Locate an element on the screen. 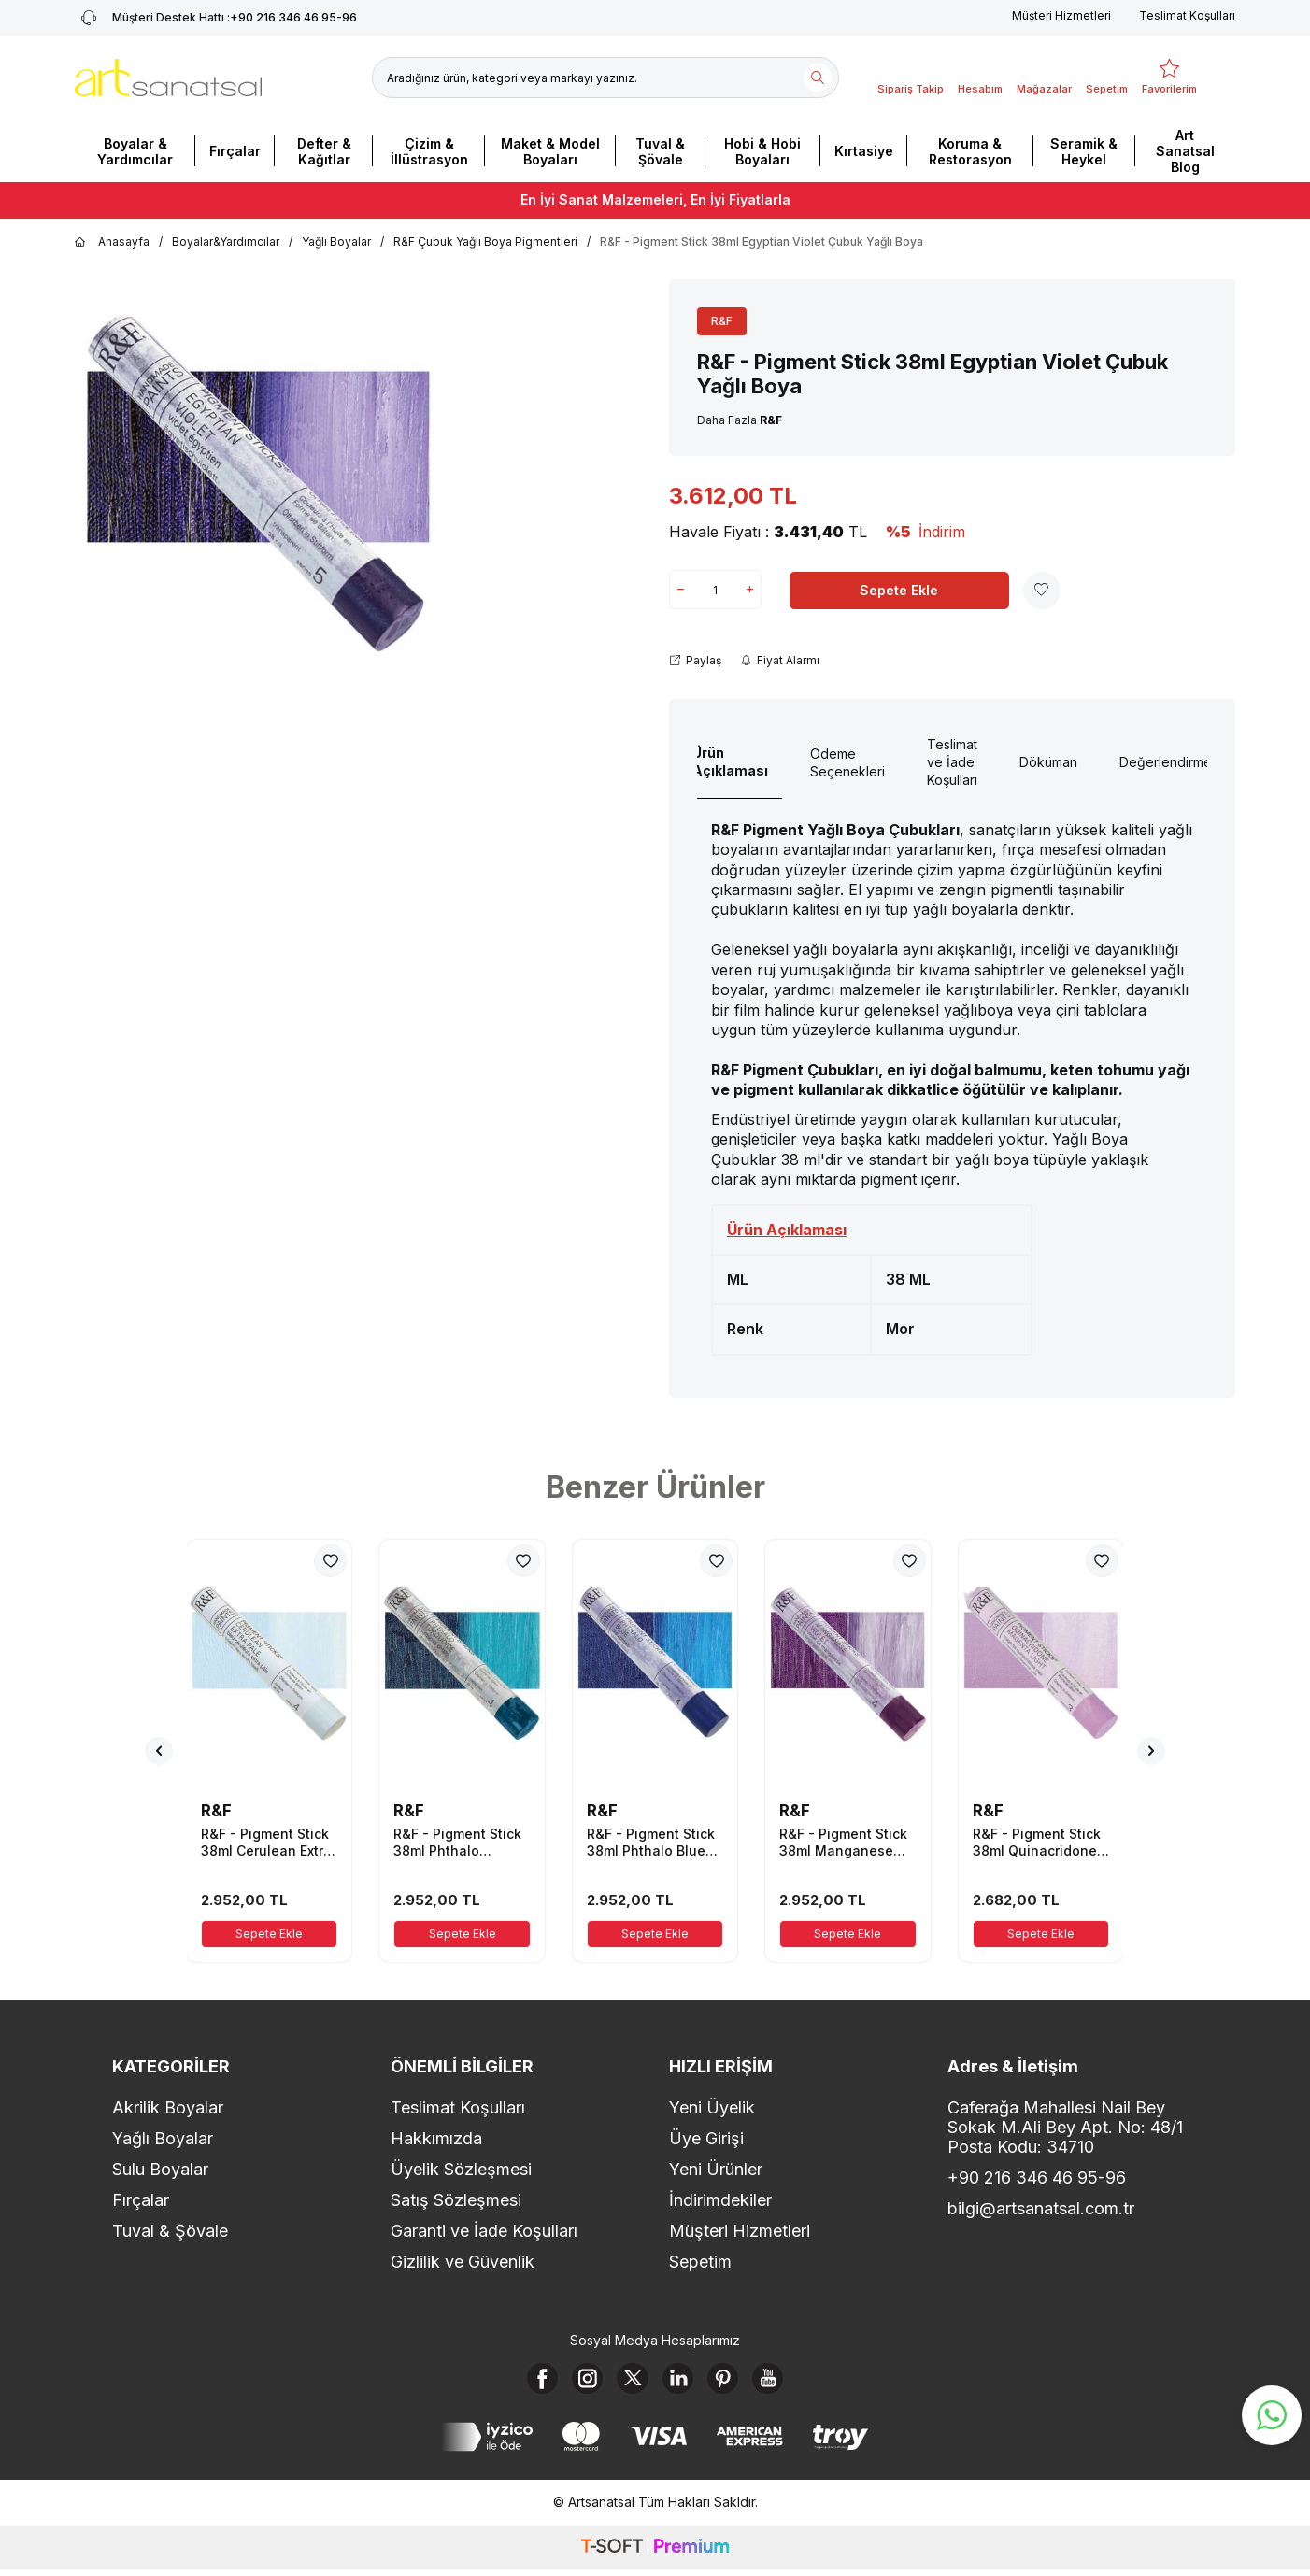 The height and width of the screenshot is (2576, 1310). Satış Sözleşmesi is located at coordinates (456, 2200).